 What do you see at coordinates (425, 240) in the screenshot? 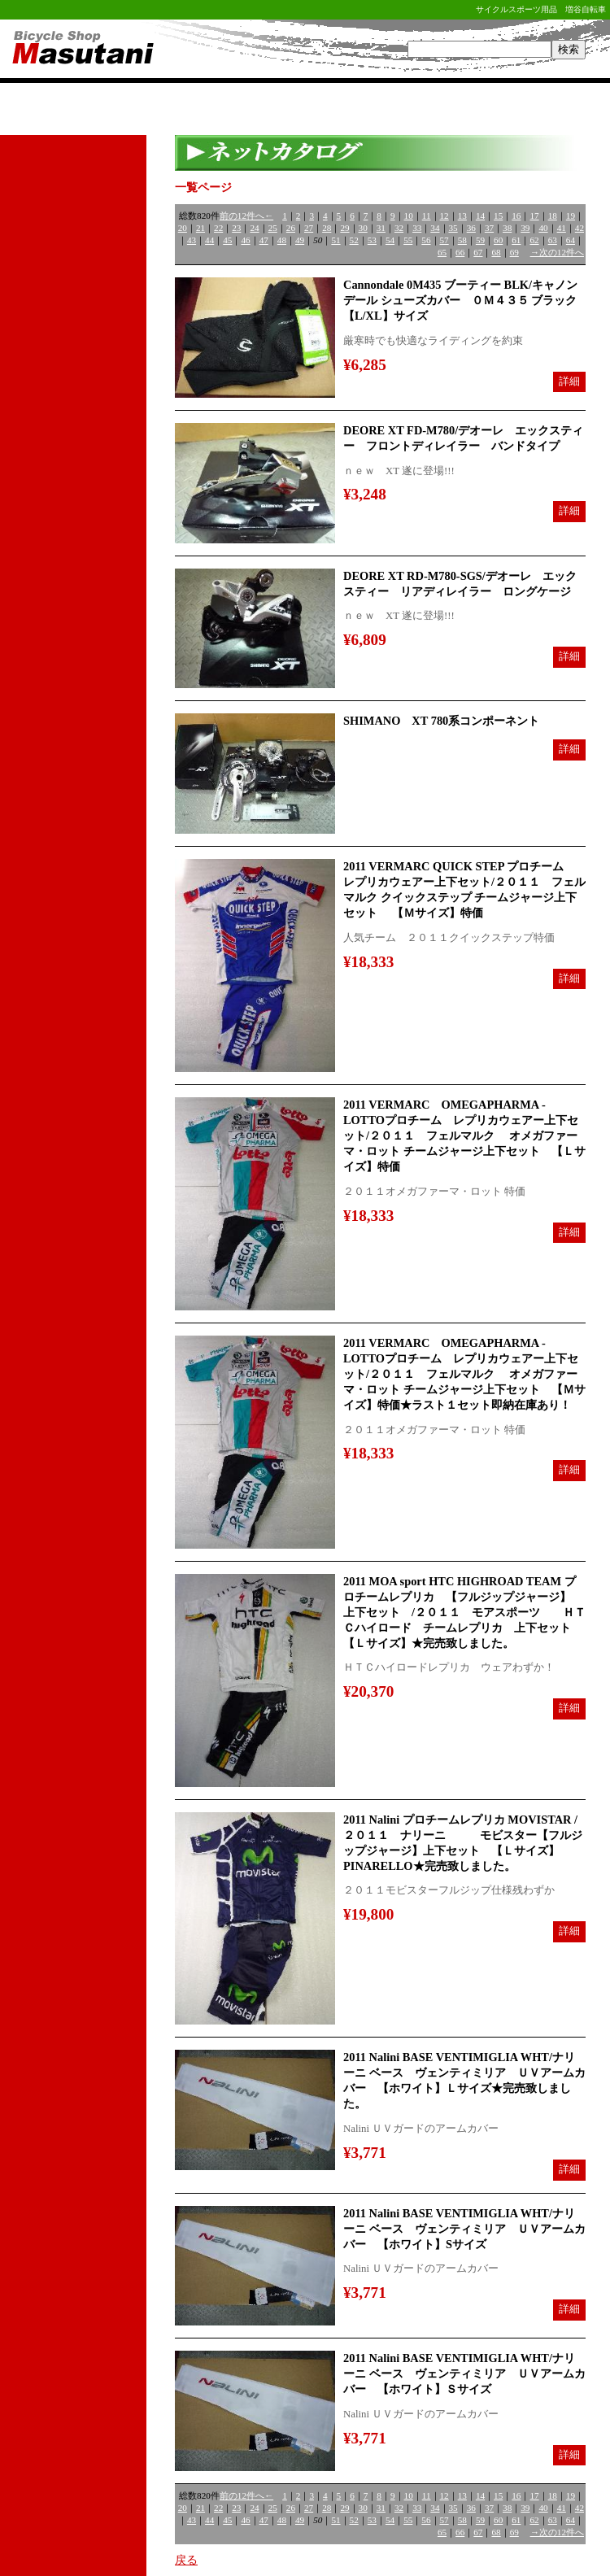
I see `56` at bounding box center [425, 240].